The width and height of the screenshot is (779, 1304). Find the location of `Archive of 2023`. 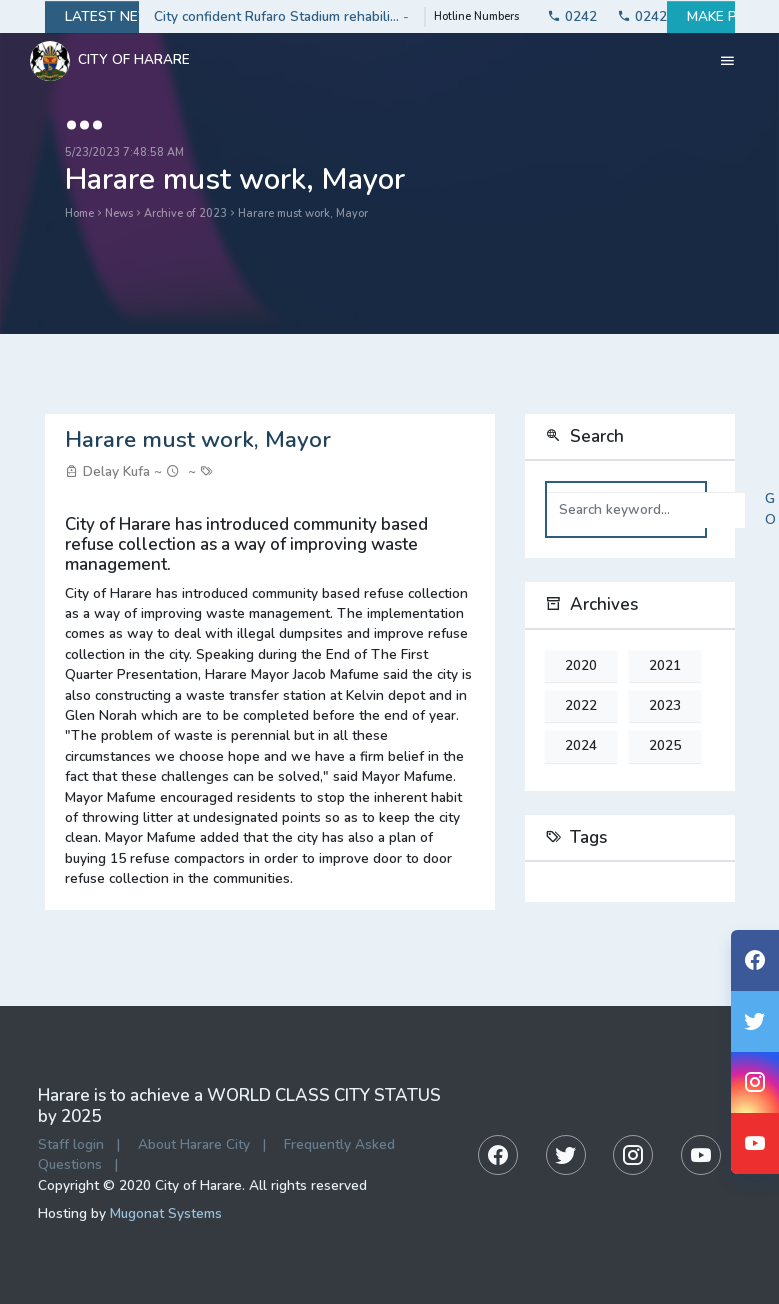

Archive of 2023 is located at coordinates (185, 213).